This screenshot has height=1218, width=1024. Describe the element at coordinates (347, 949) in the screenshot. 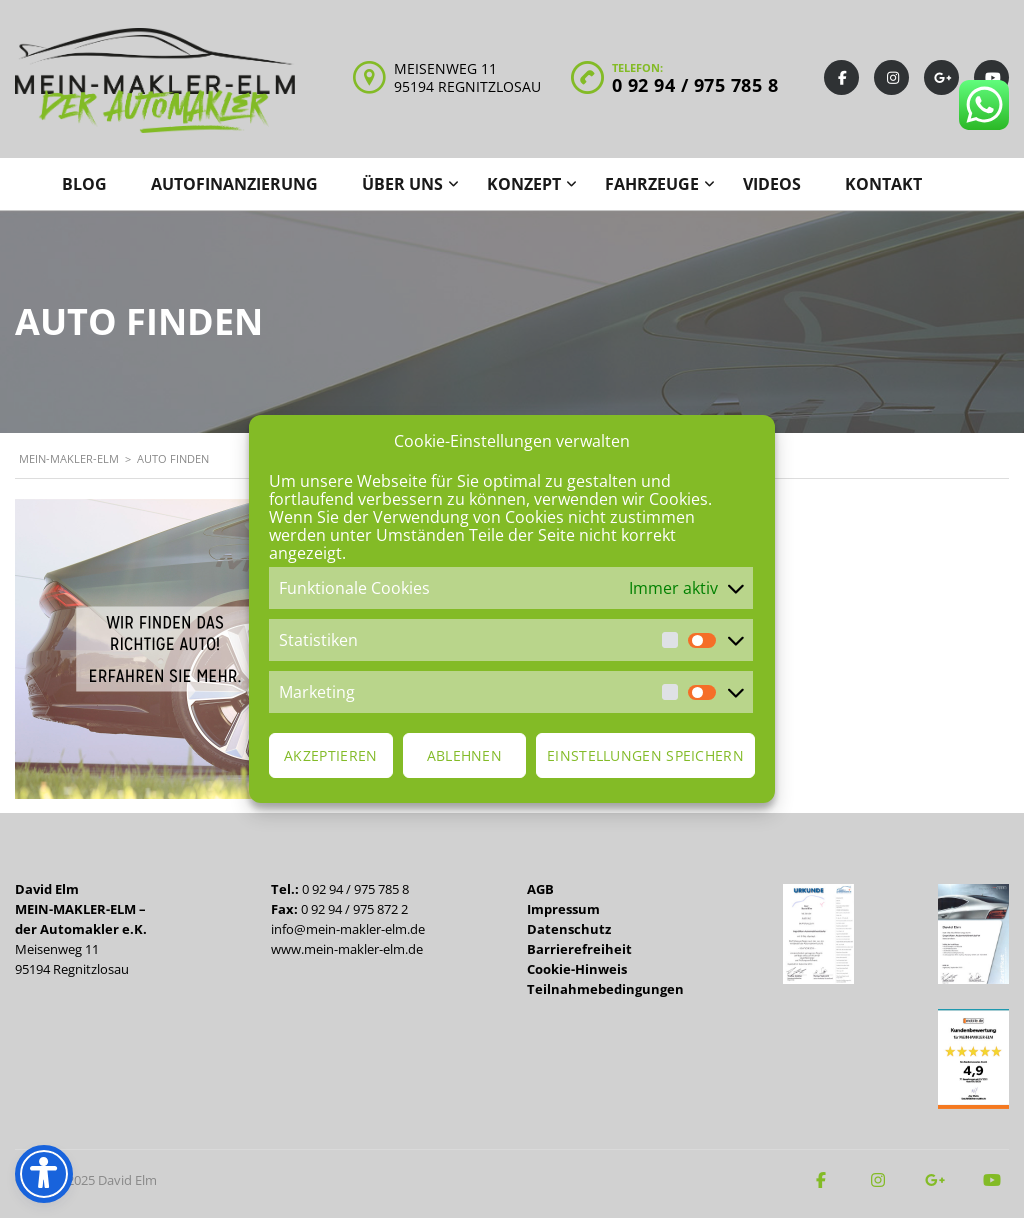

I see `www.mein-makler-elm.de` at that location.